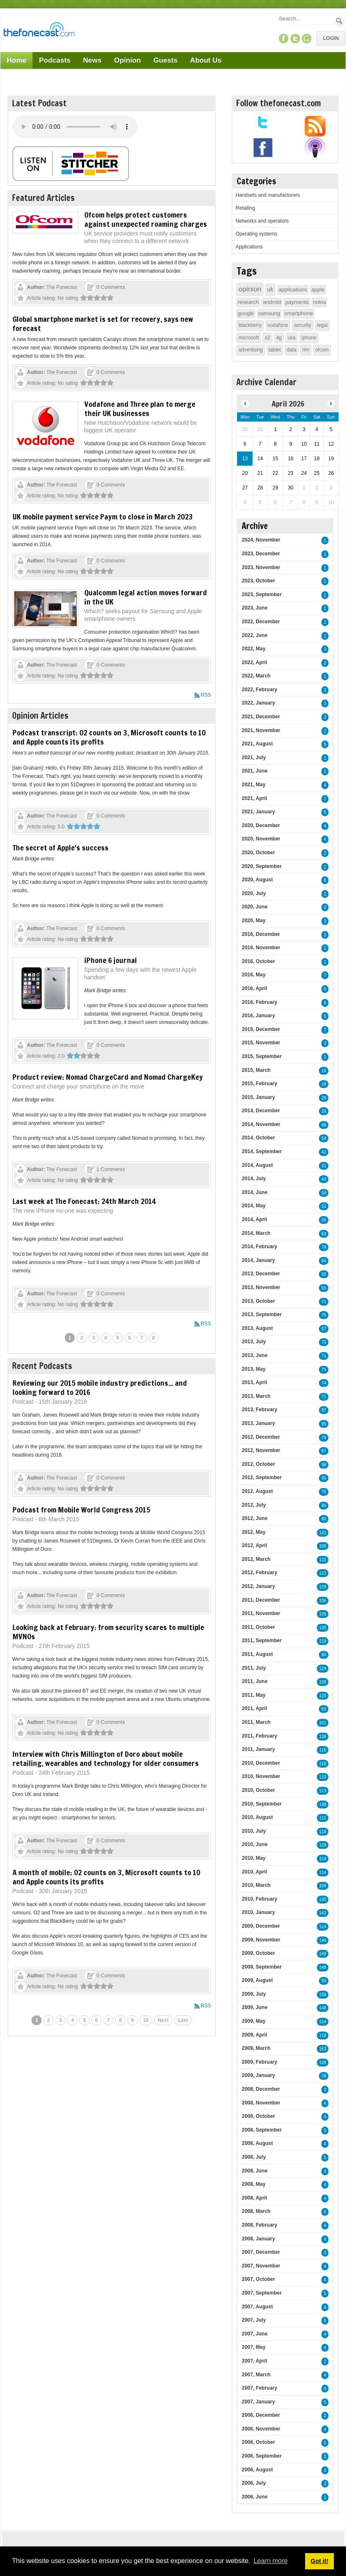 The width and height of the screenshot is (346, 2576). Describe the element at coordinates (254, 608) in the screenshot. I see `2023, June` at that location.